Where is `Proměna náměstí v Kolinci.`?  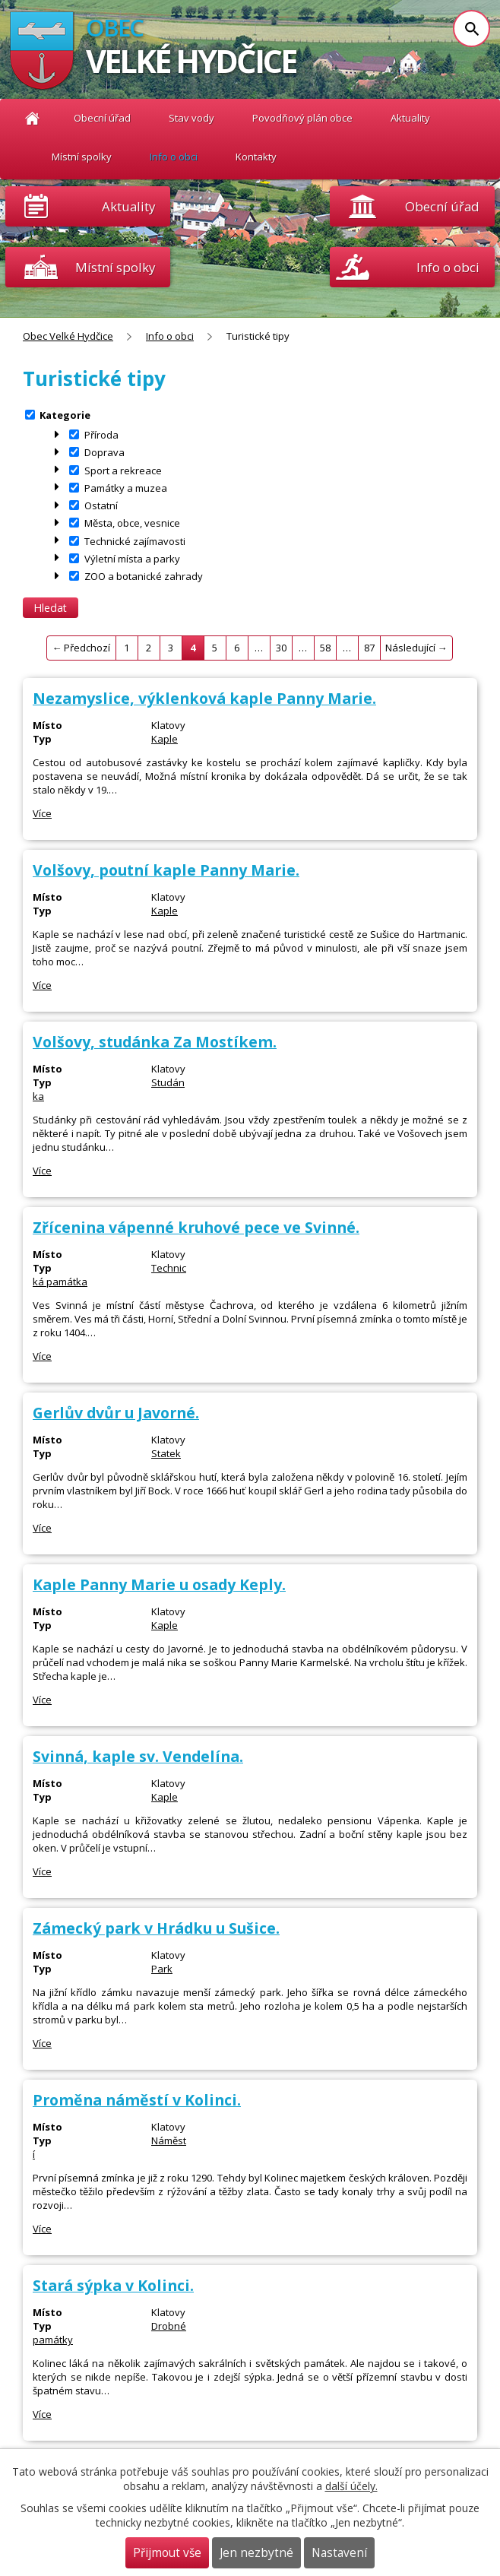
Proměna náměstí v Kolinci. is located at coordinates (137, 2100).